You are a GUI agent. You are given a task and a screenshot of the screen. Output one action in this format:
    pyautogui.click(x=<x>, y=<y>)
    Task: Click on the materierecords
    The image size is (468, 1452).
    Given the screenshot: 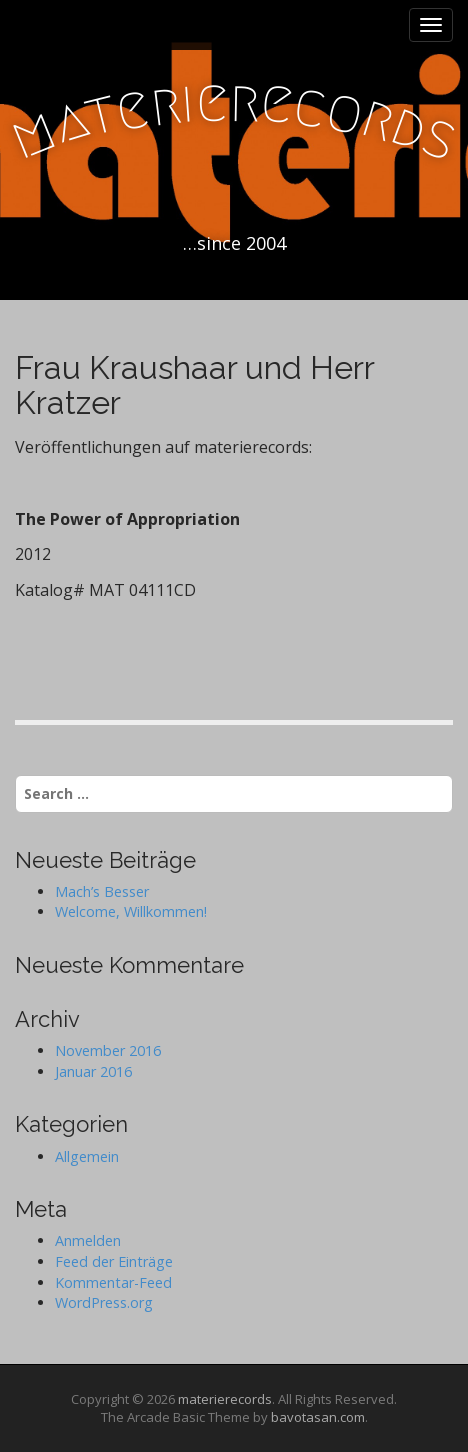 What is the action you would take?
    pyautogui.click(x=225, y=1399)
    